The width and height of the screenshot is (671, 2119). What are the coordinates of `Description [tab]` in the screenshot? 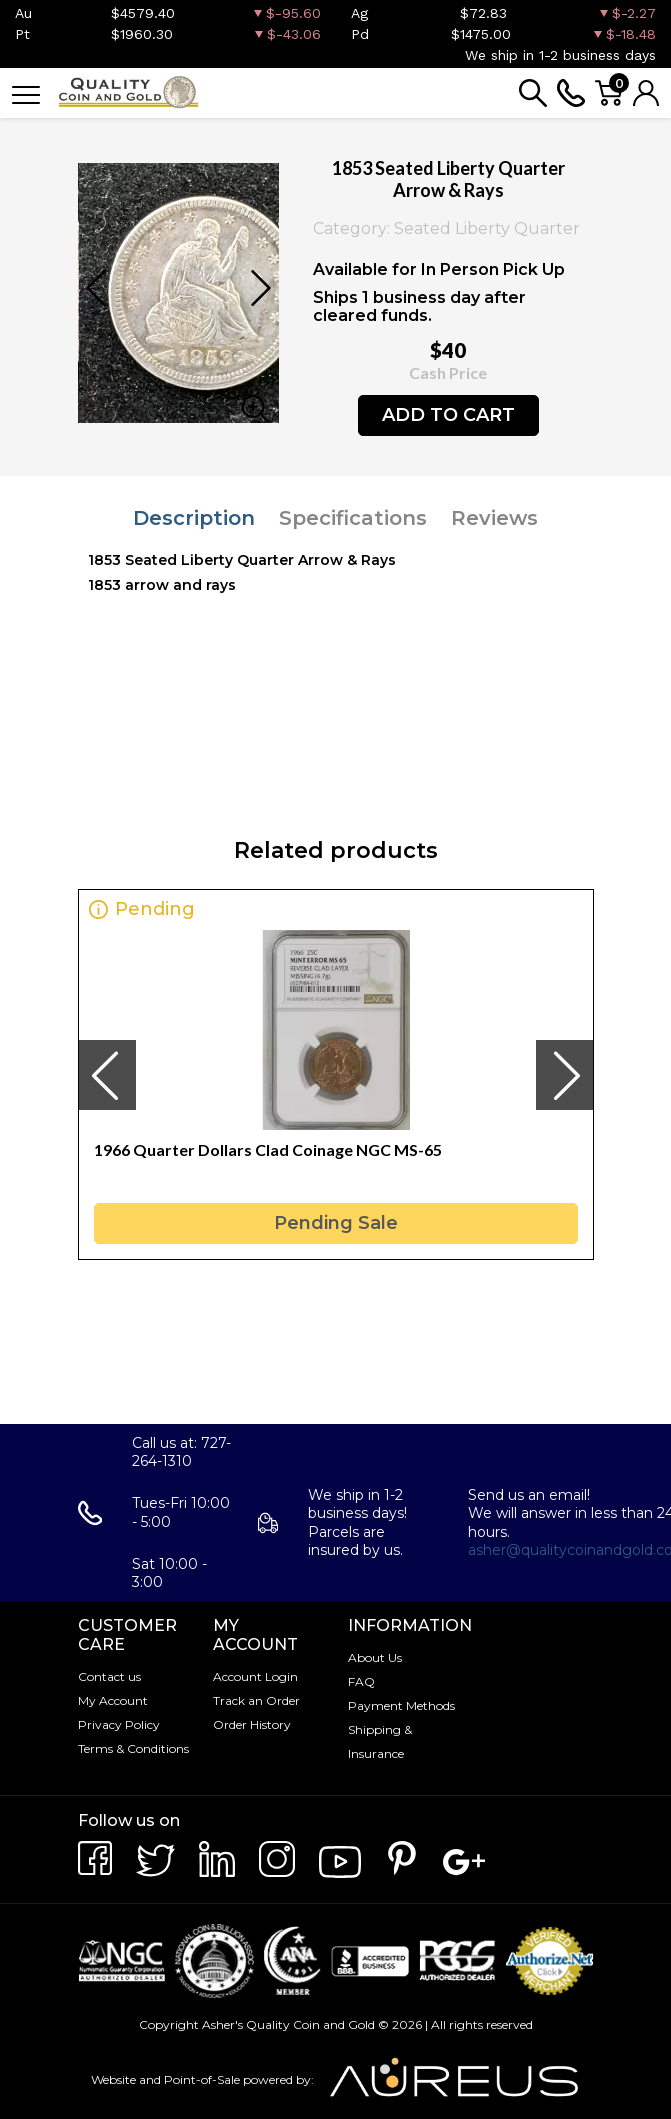 It's located at (194, 518).